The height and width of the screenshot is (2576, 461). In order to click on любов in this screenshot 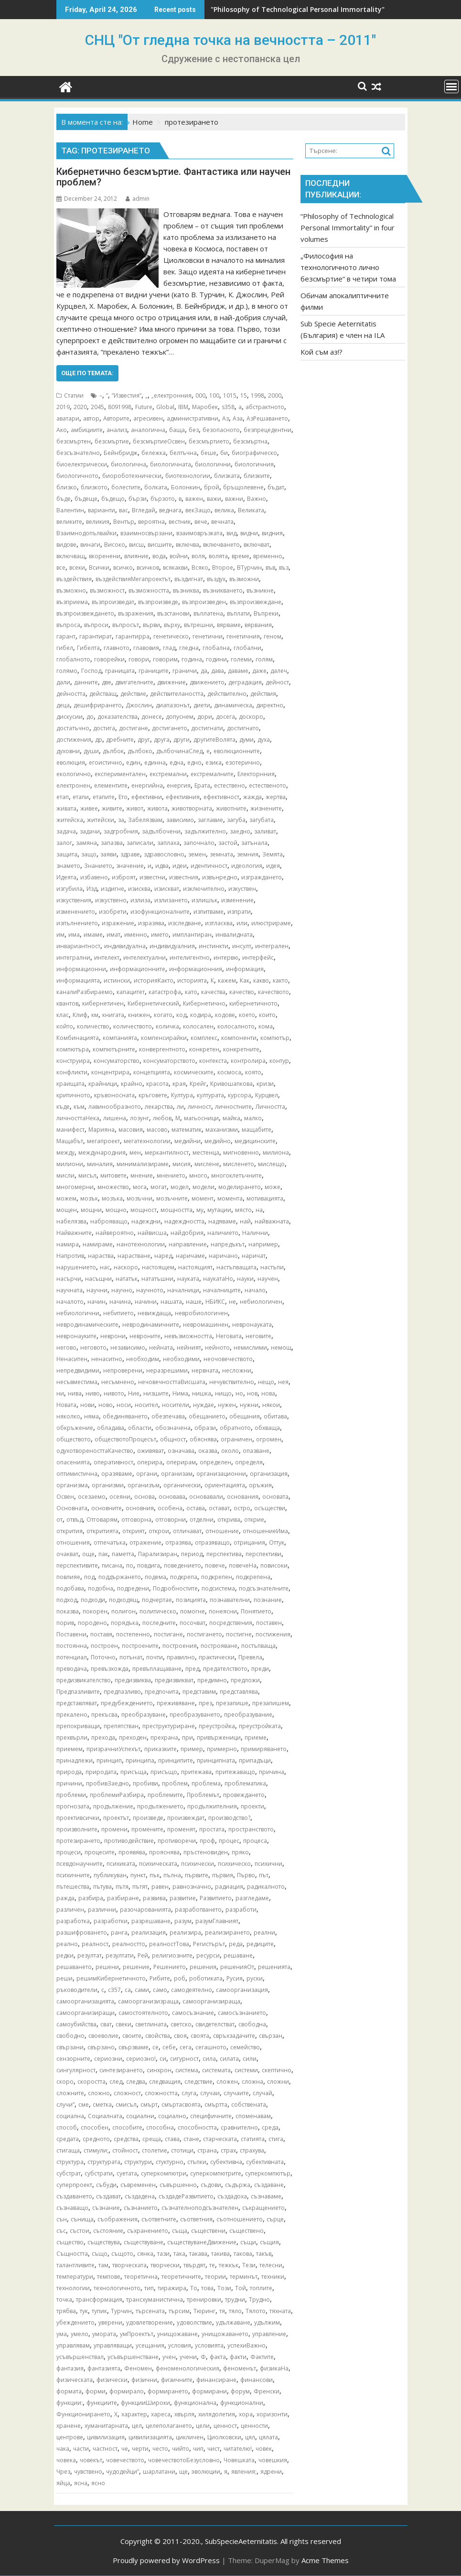, I will do `click(162, 1118)`.